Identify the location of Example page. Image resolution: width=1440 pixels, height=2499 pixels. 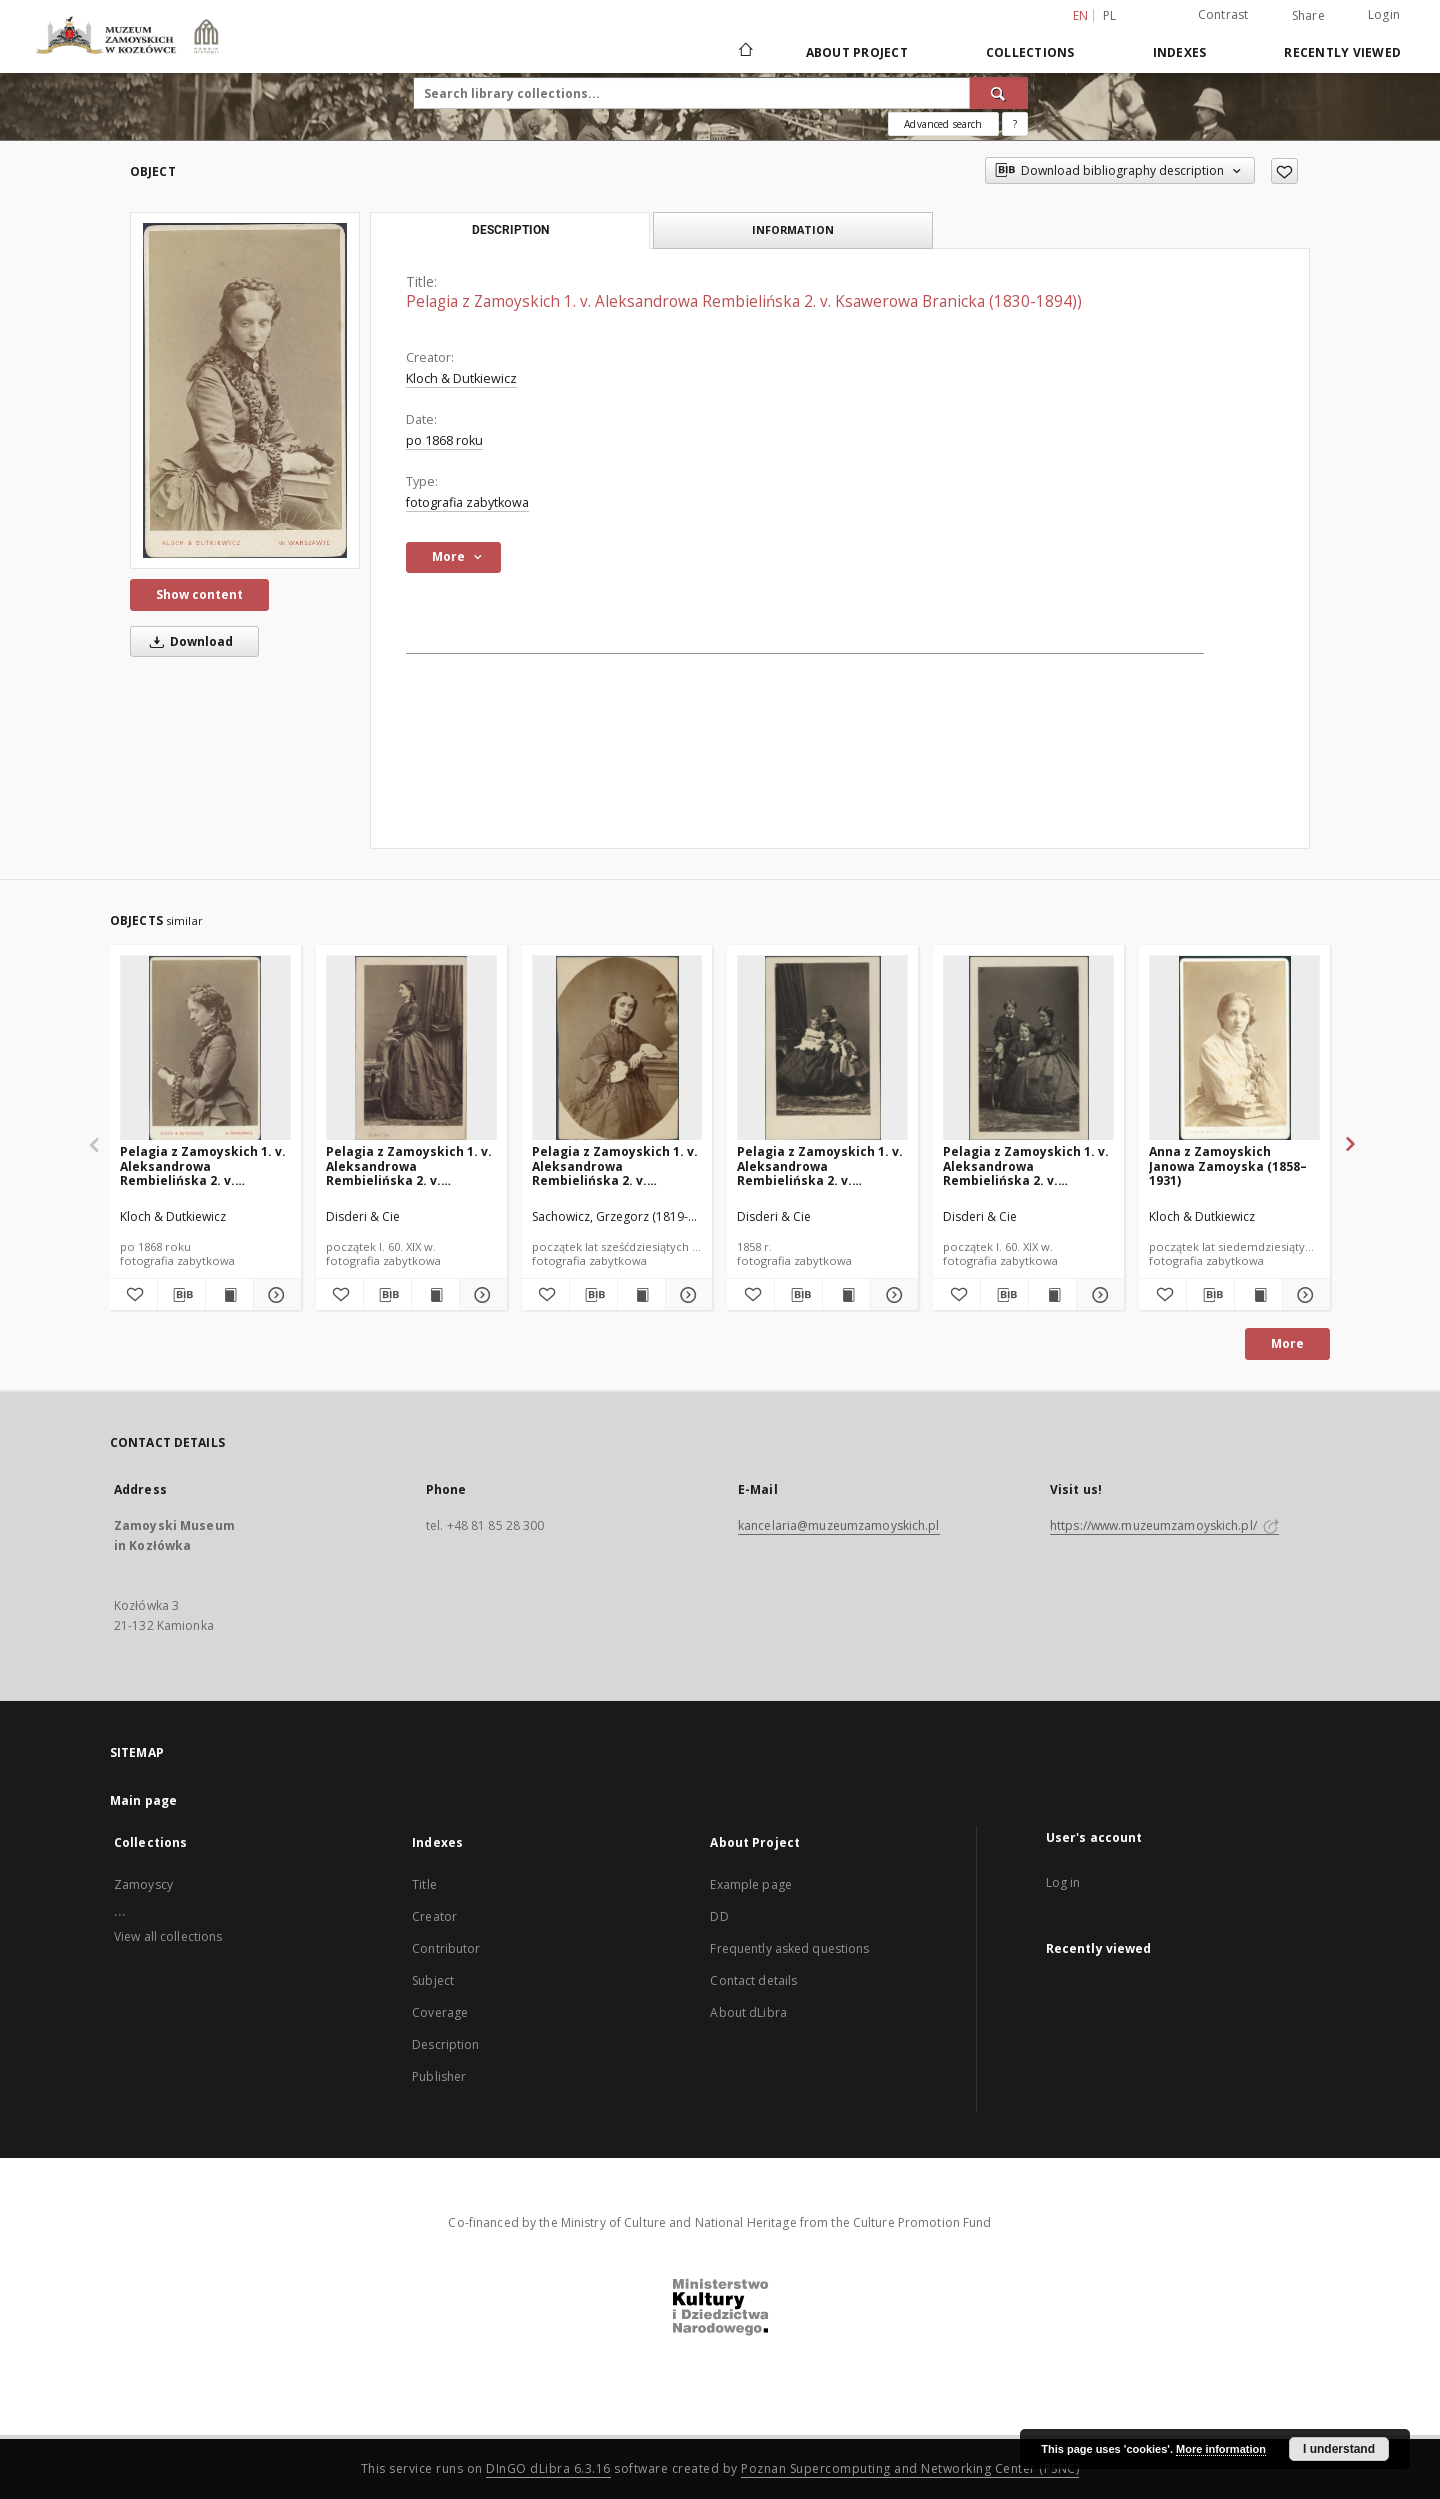
(750, 1884).